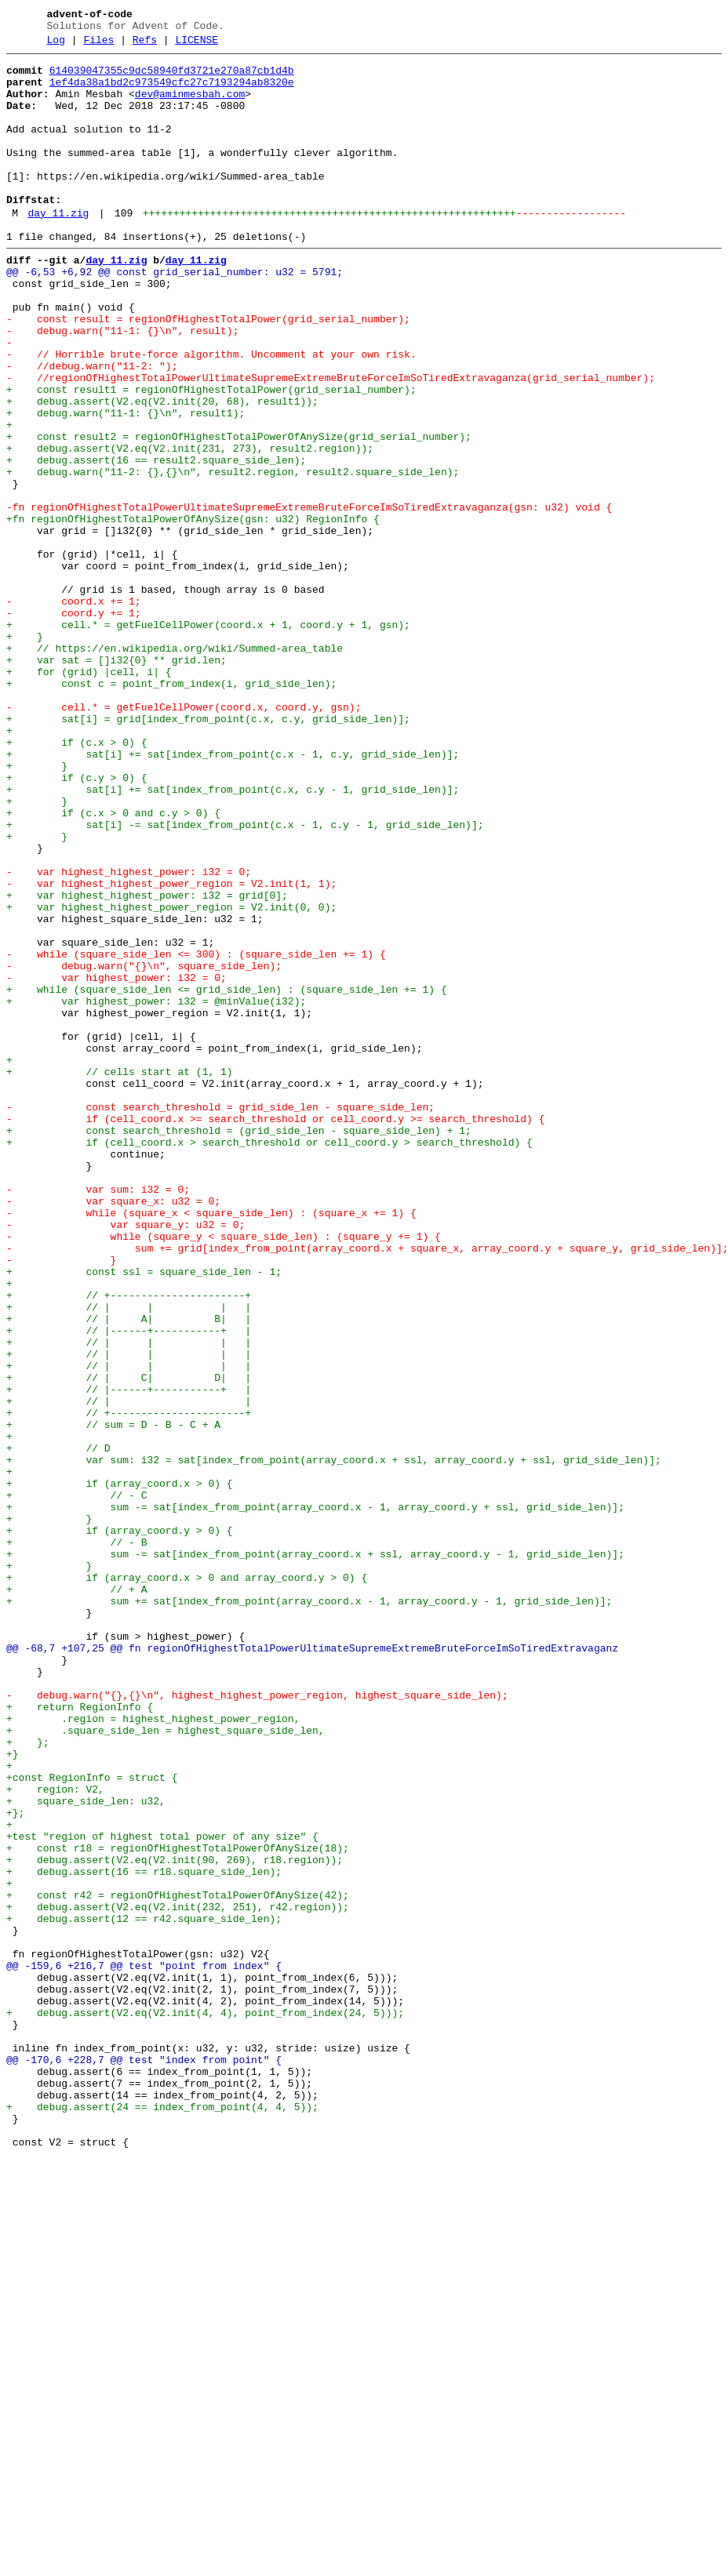 This screenshot has width=728, height=2576. Describe the element at coordinates (128, 1571) in the screenshot. I see `+ // | A| B| |` at that location.